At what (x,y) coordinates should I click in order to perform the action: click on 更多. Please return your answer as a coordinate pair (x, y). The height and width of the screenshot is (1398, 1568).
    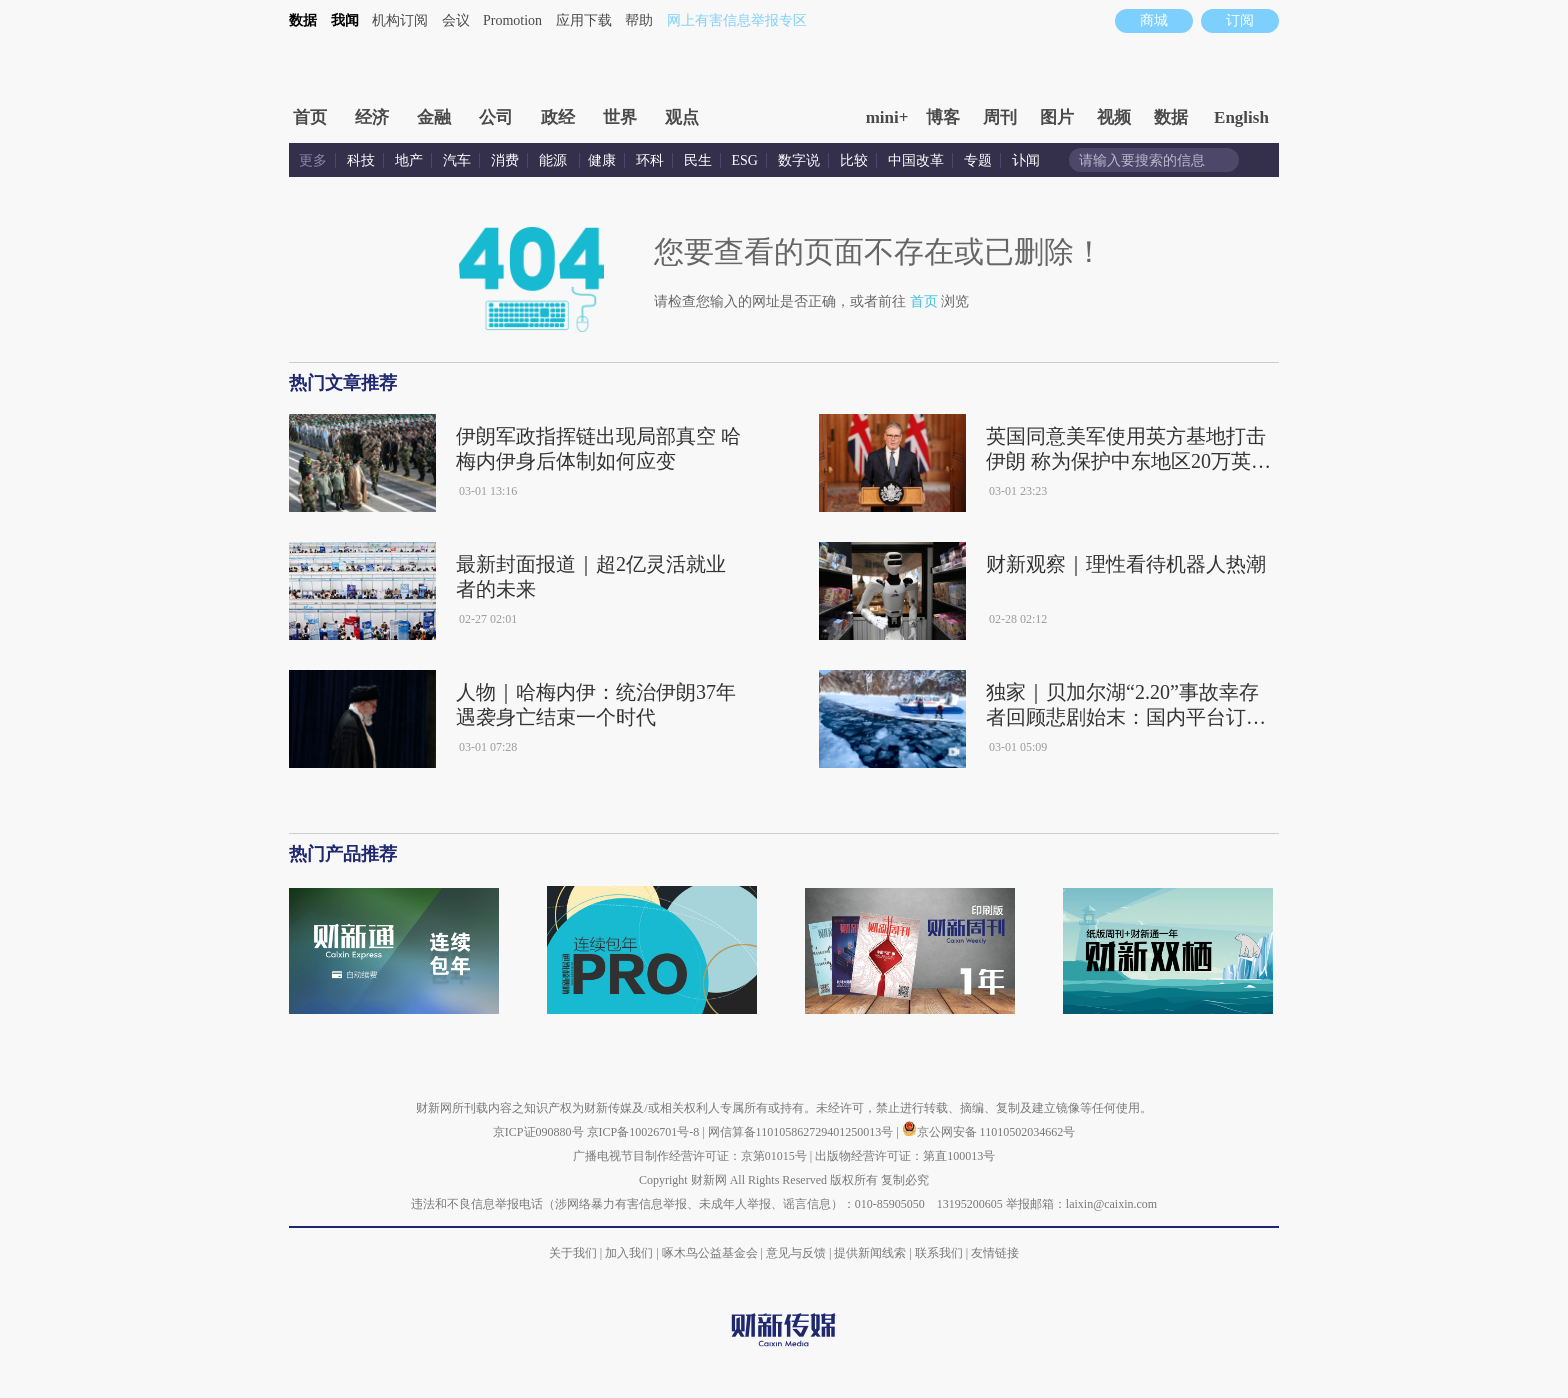
    Looking at the image, I should click on (313, 160).